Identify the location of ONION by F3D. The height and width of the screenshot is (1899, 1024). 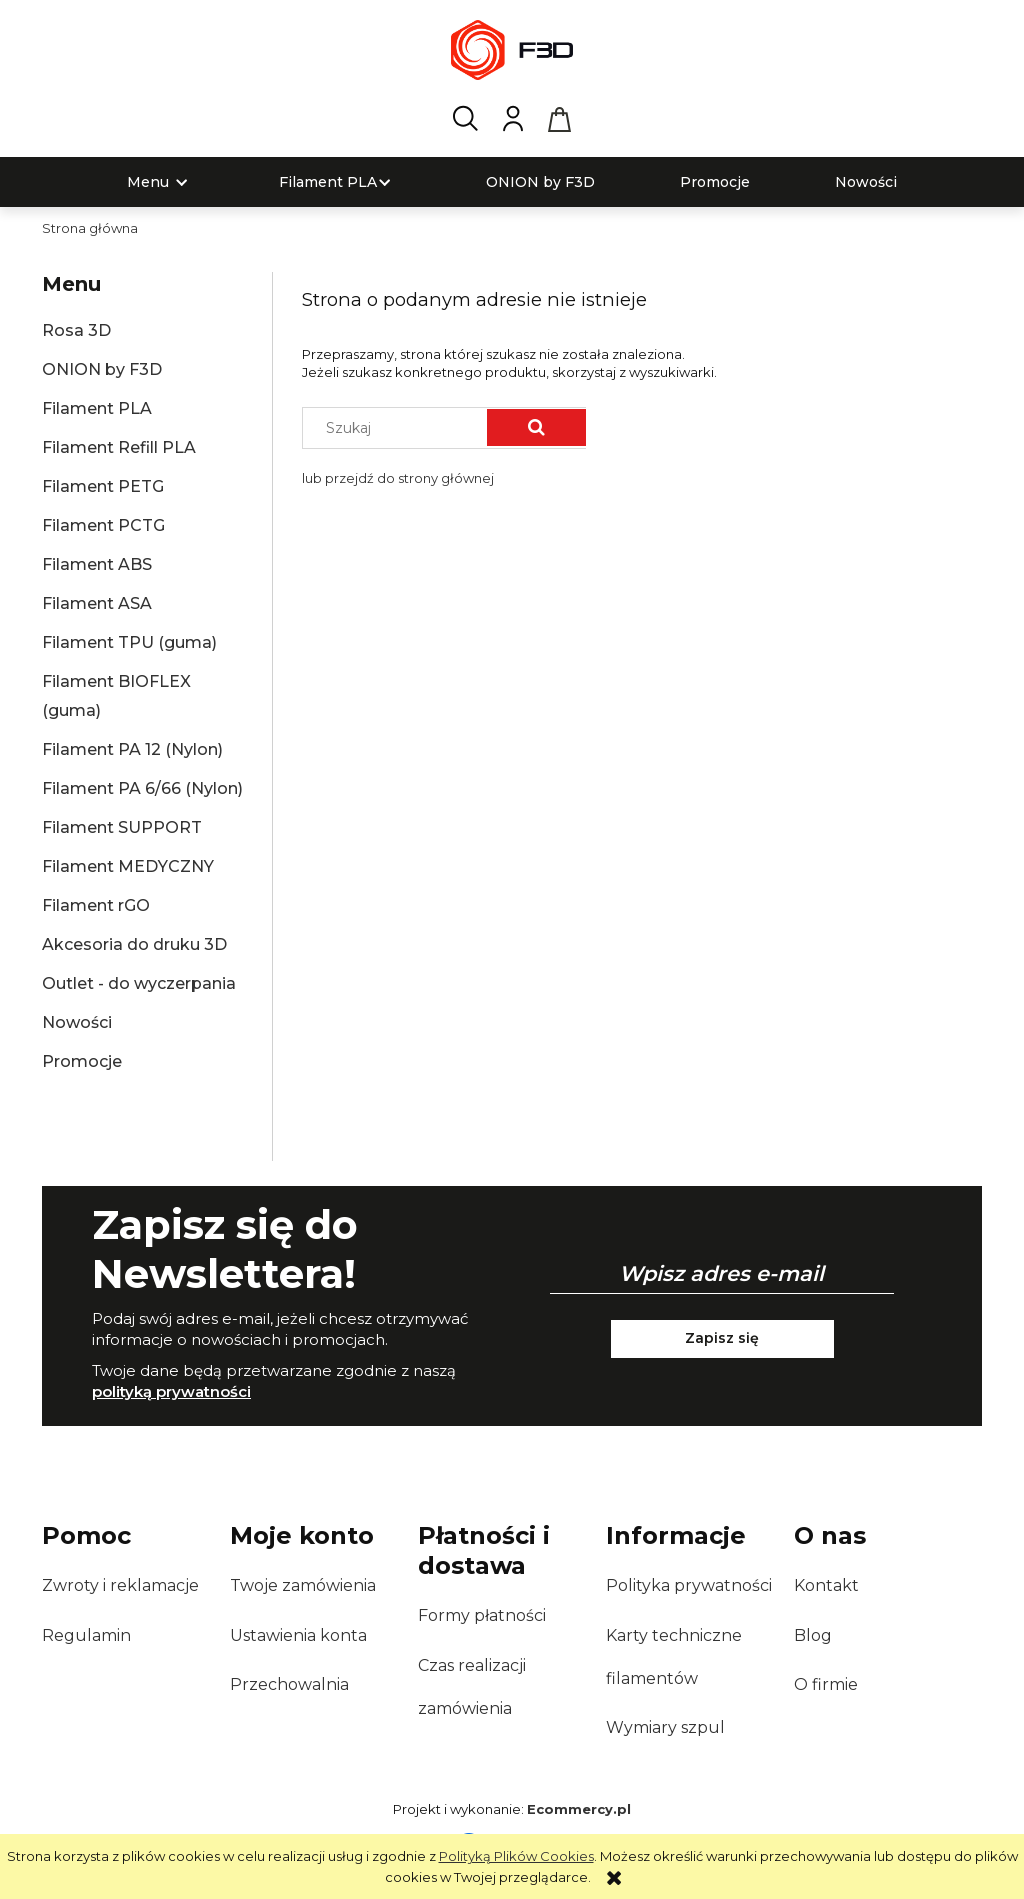
(102, 369).